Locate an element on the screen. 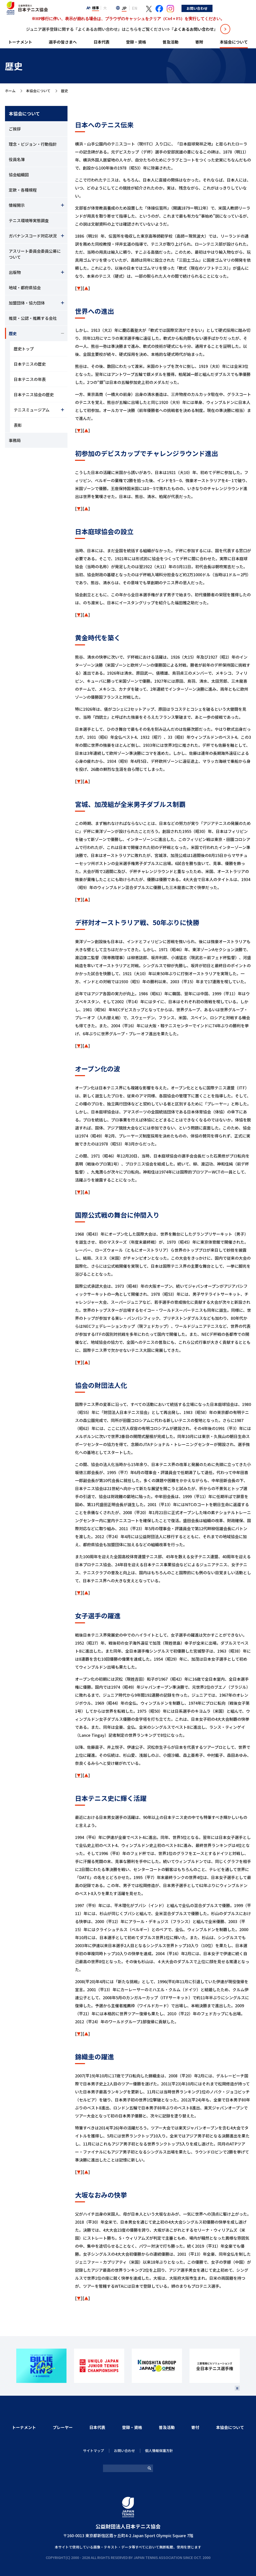 This screenshot has height=2576, width=256. 『よくあるお問い合わせ』 is located at coordinates (194, 29).